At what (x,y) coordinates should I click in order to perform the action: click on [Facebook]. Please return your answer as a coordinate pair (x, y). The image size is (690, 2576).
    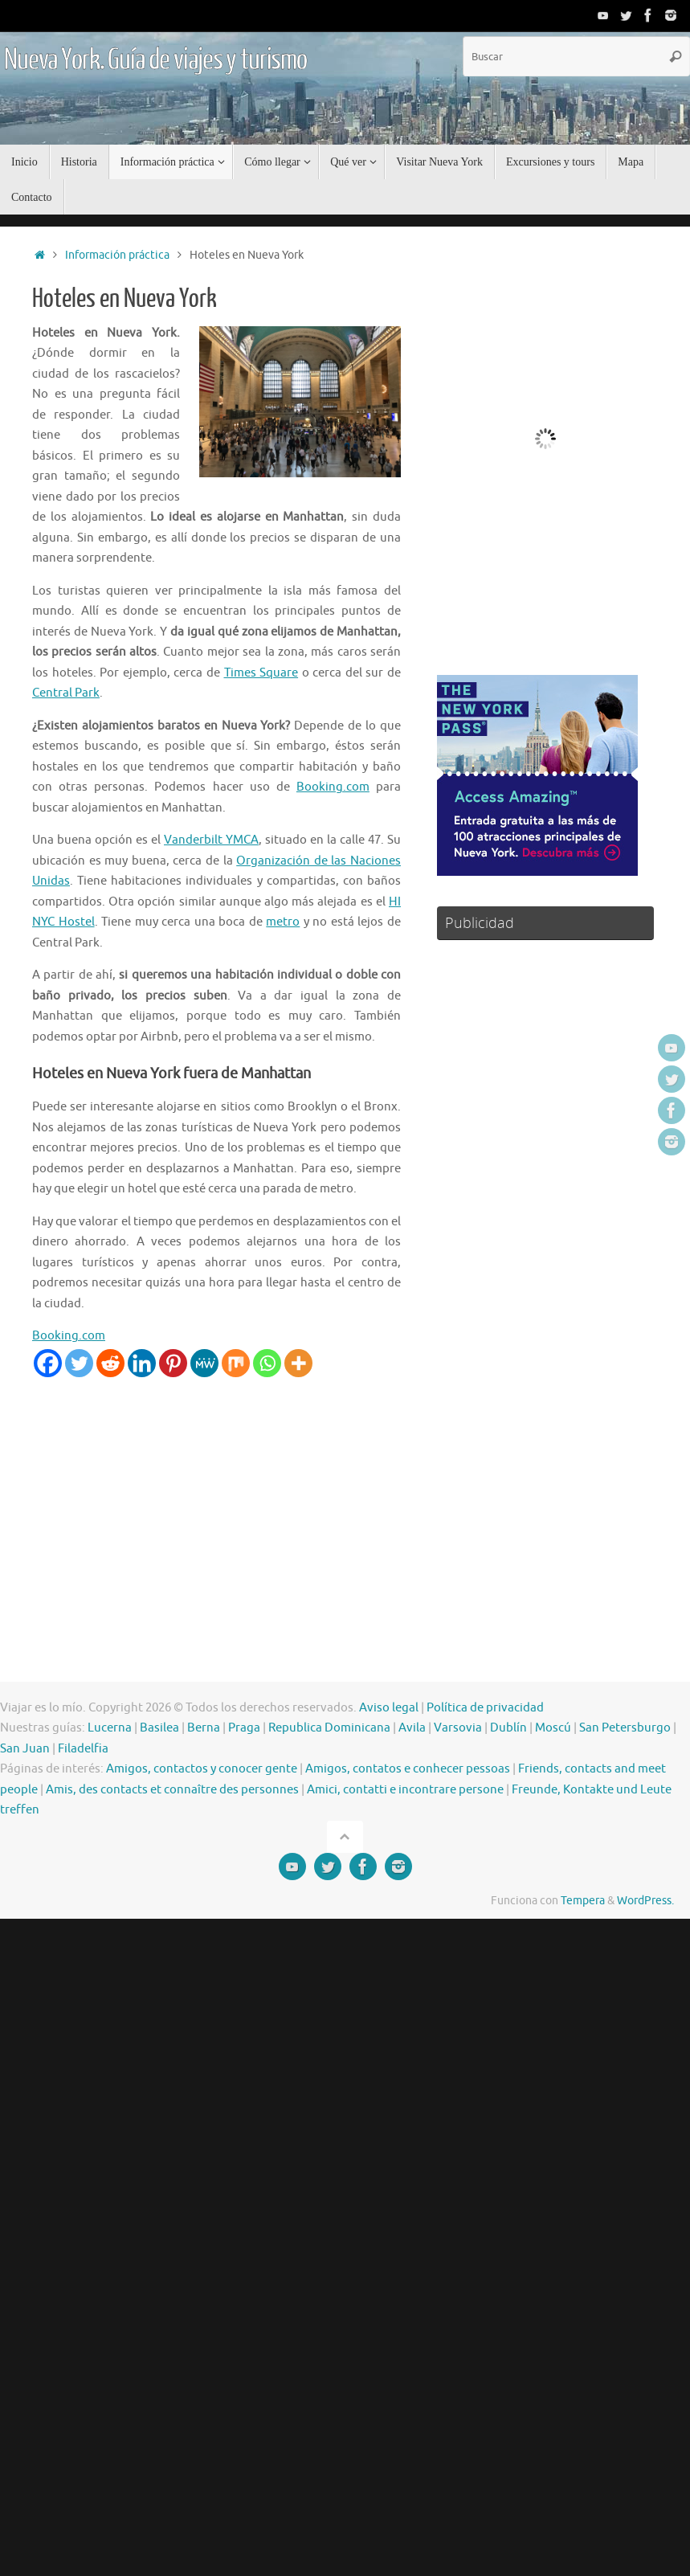
    Looking at the image, I should click on (48, 1363).